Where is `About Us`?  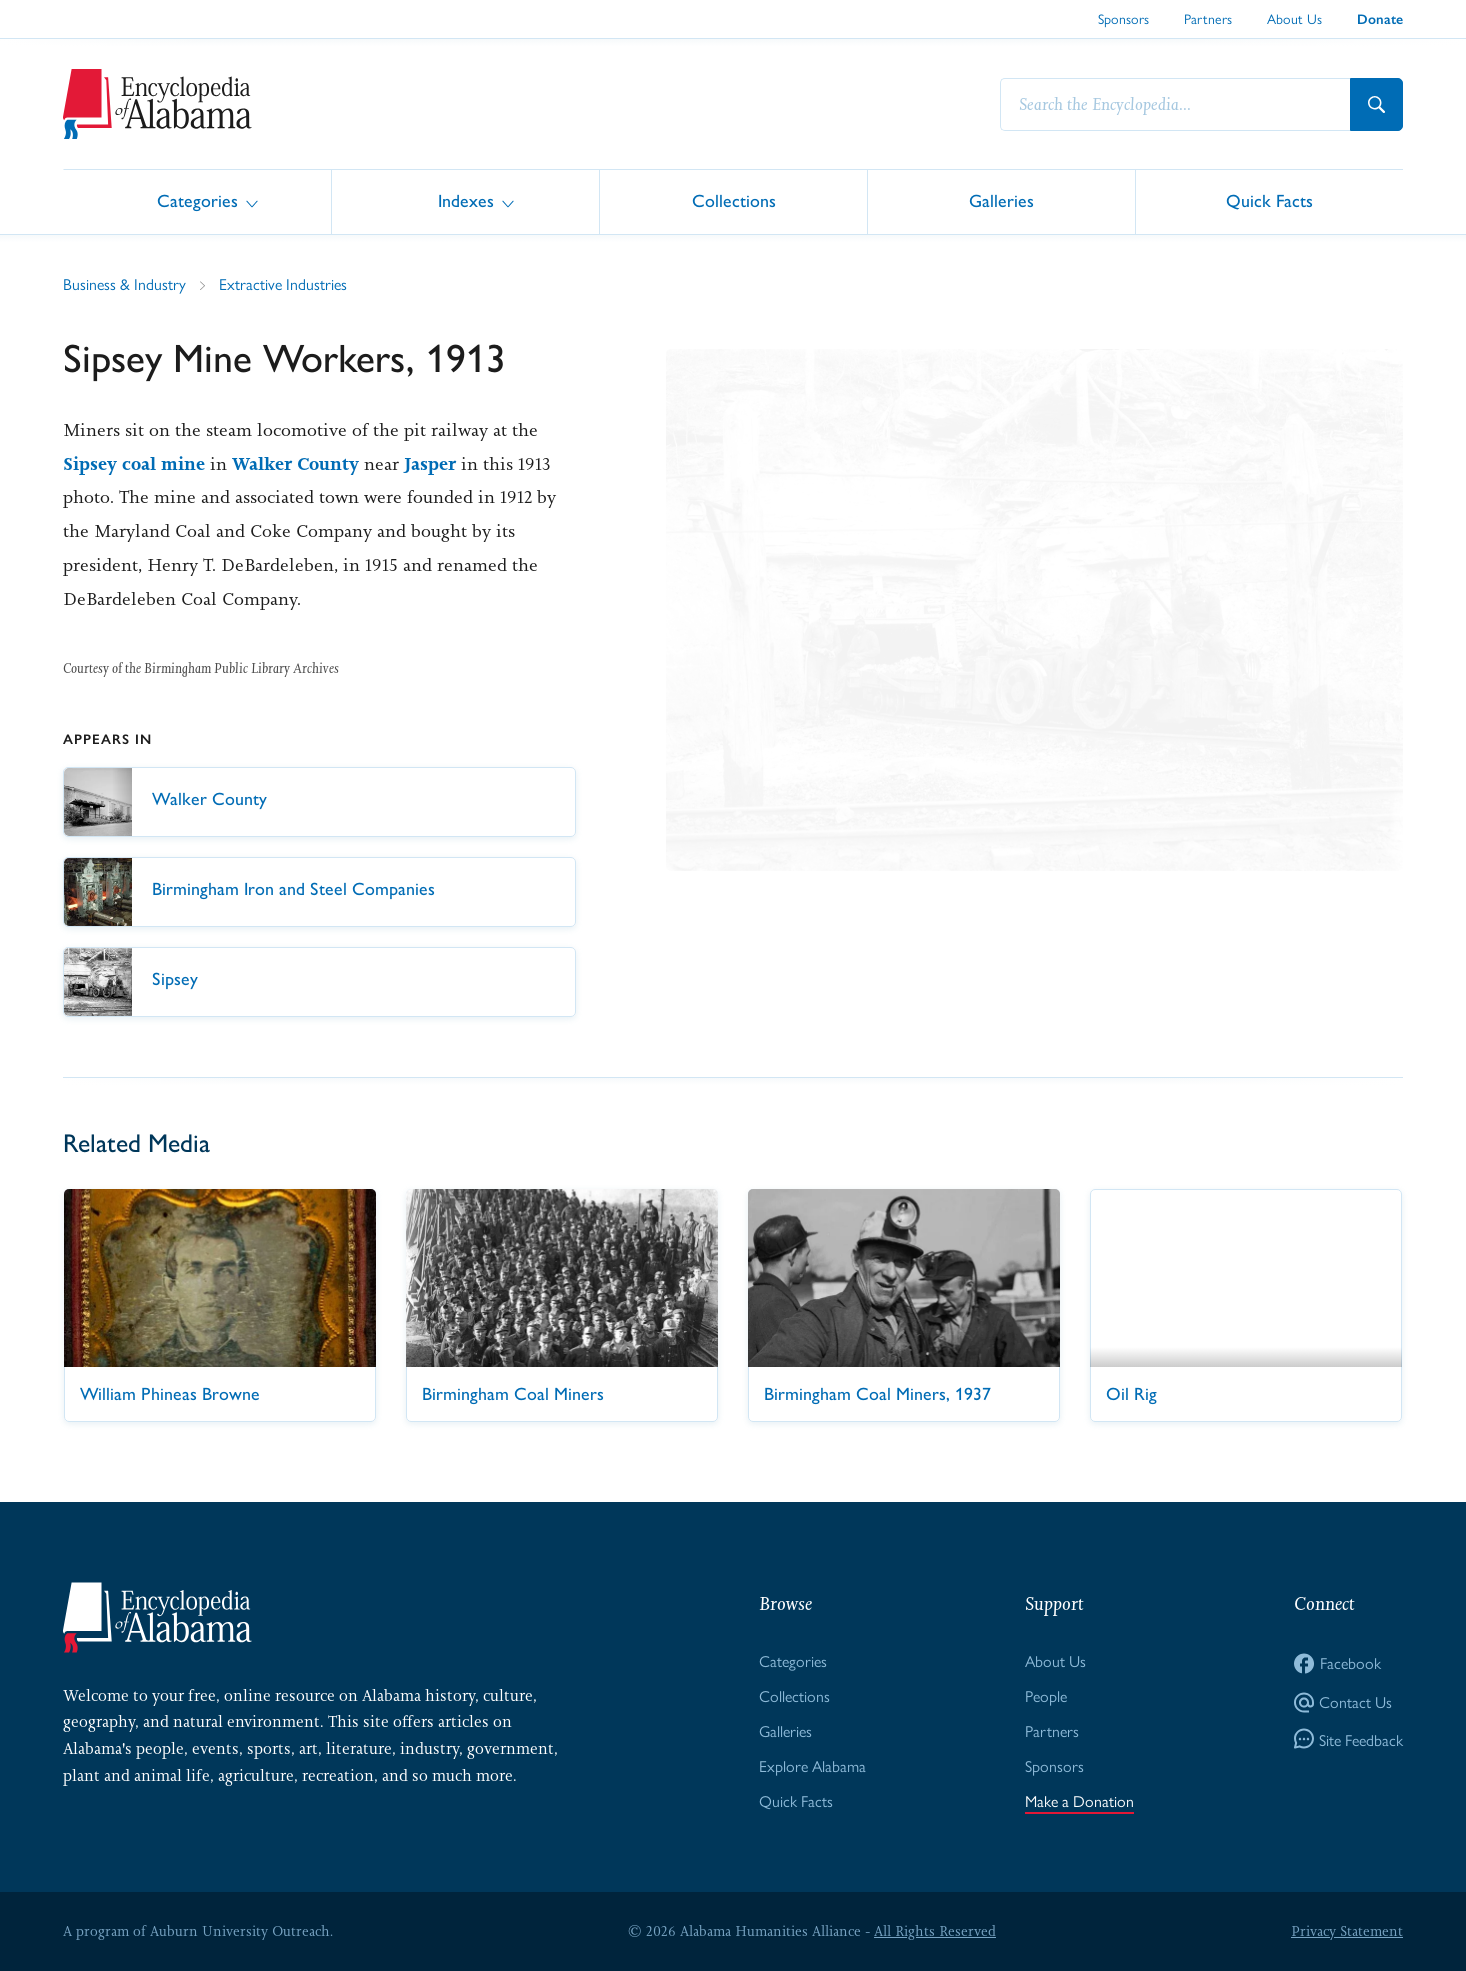
About Us is located at coordinates (1294, 18).